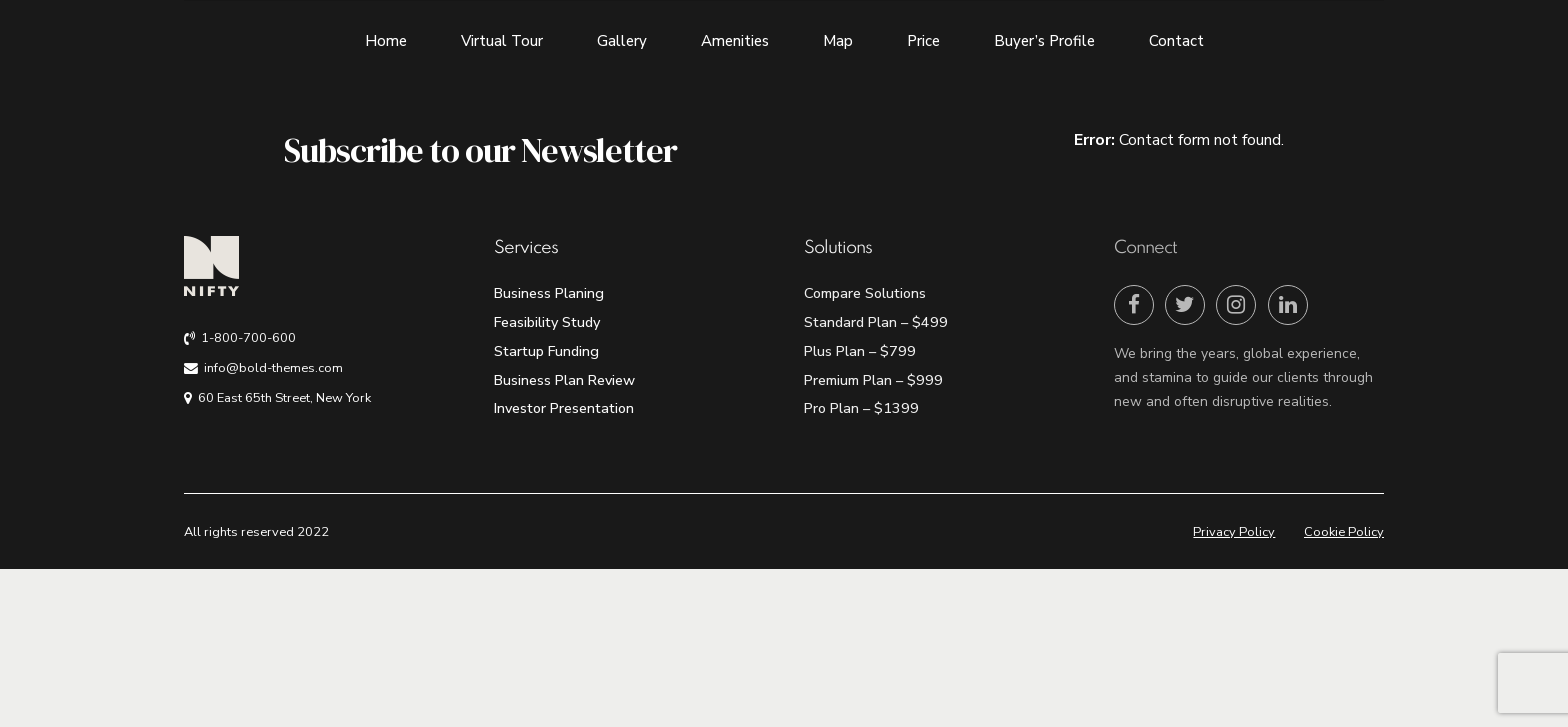 This screenshot has height=727, width=1568. Describe the element at coordinates (735, 41) in the screenshot. I see `Amenities` at that location.